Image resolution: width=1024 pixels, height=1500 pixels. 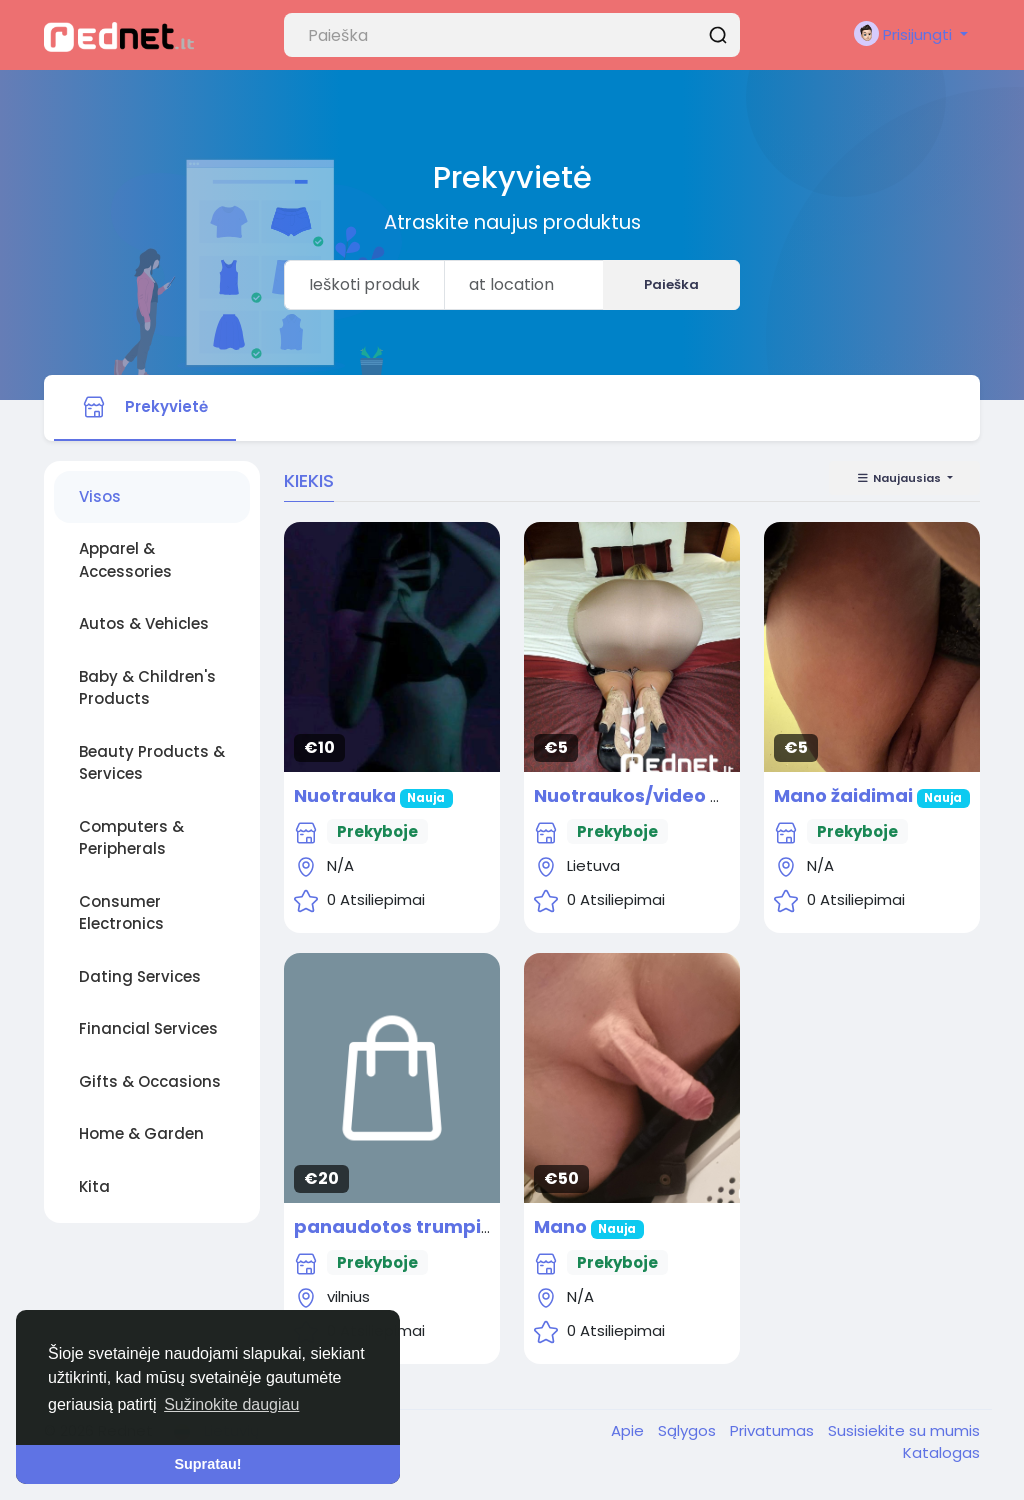 What do you see at coordinates (131, 838) in the screenshot?
I see `Computers & Peripherals` at bounding box center [131, 838].